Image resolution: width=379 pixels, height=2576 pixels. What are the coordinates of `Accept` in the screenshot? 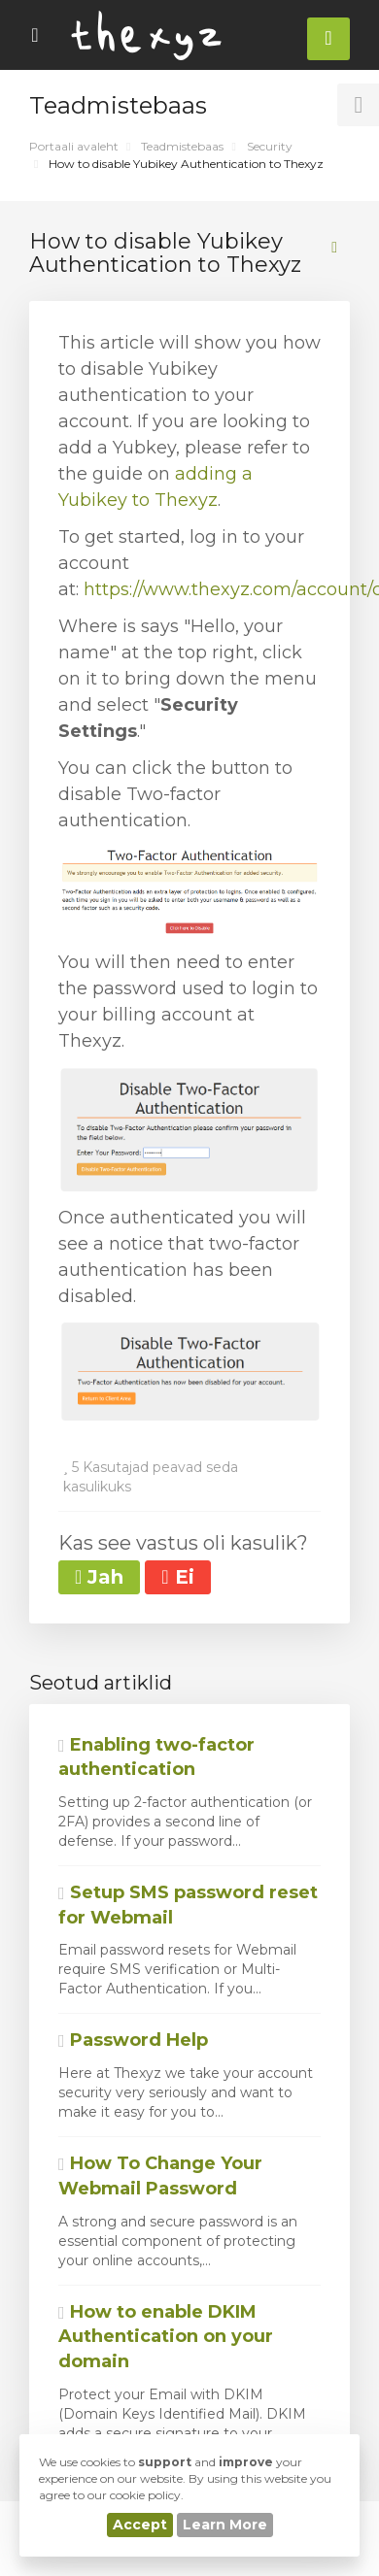 It's located at (140, 2524).